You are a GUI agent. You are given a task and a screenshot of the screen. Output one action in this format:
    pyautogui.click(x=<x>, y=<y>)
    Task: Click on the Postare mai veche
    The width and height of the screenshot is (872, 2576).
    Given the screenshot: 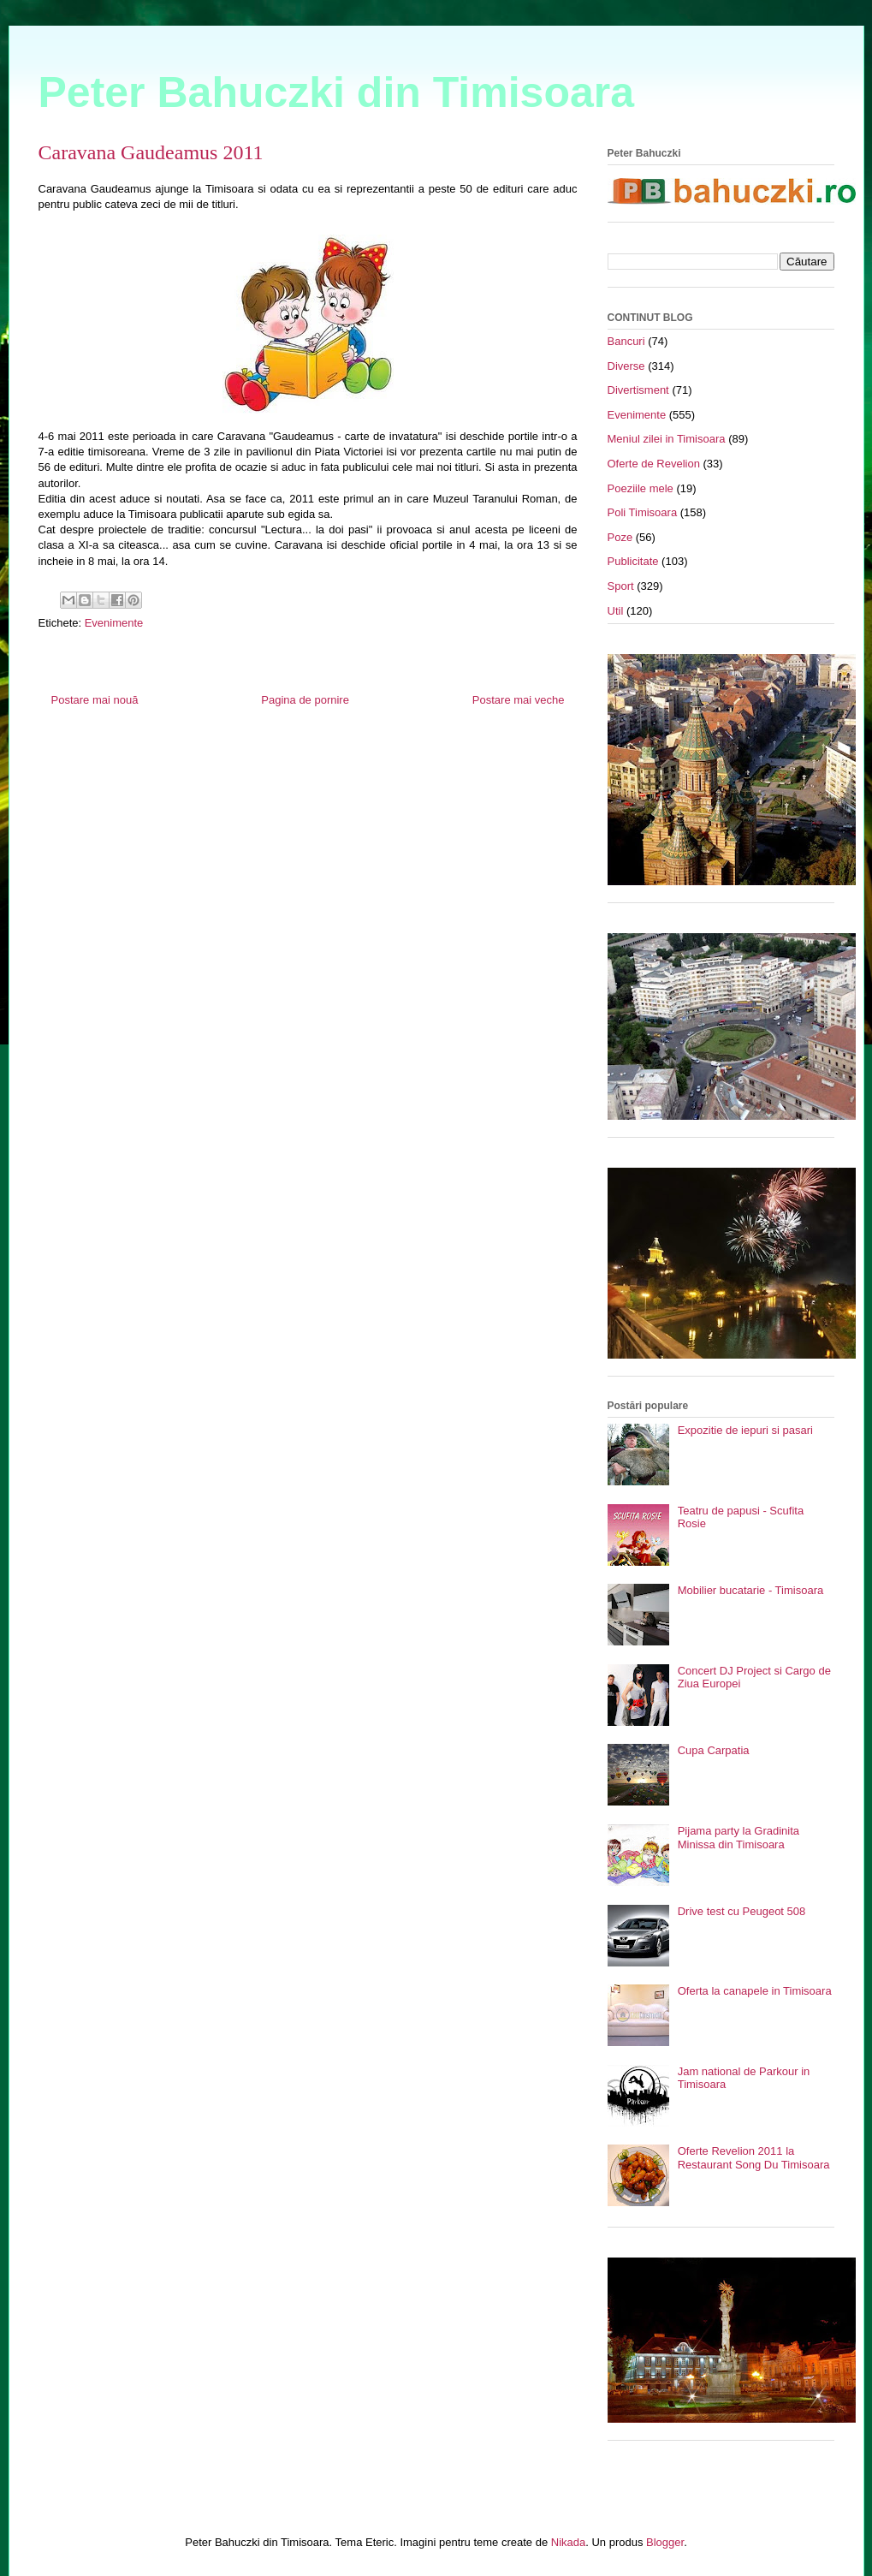 What is the action you would take?
    pyautogui.click(x=518, y=699)
    